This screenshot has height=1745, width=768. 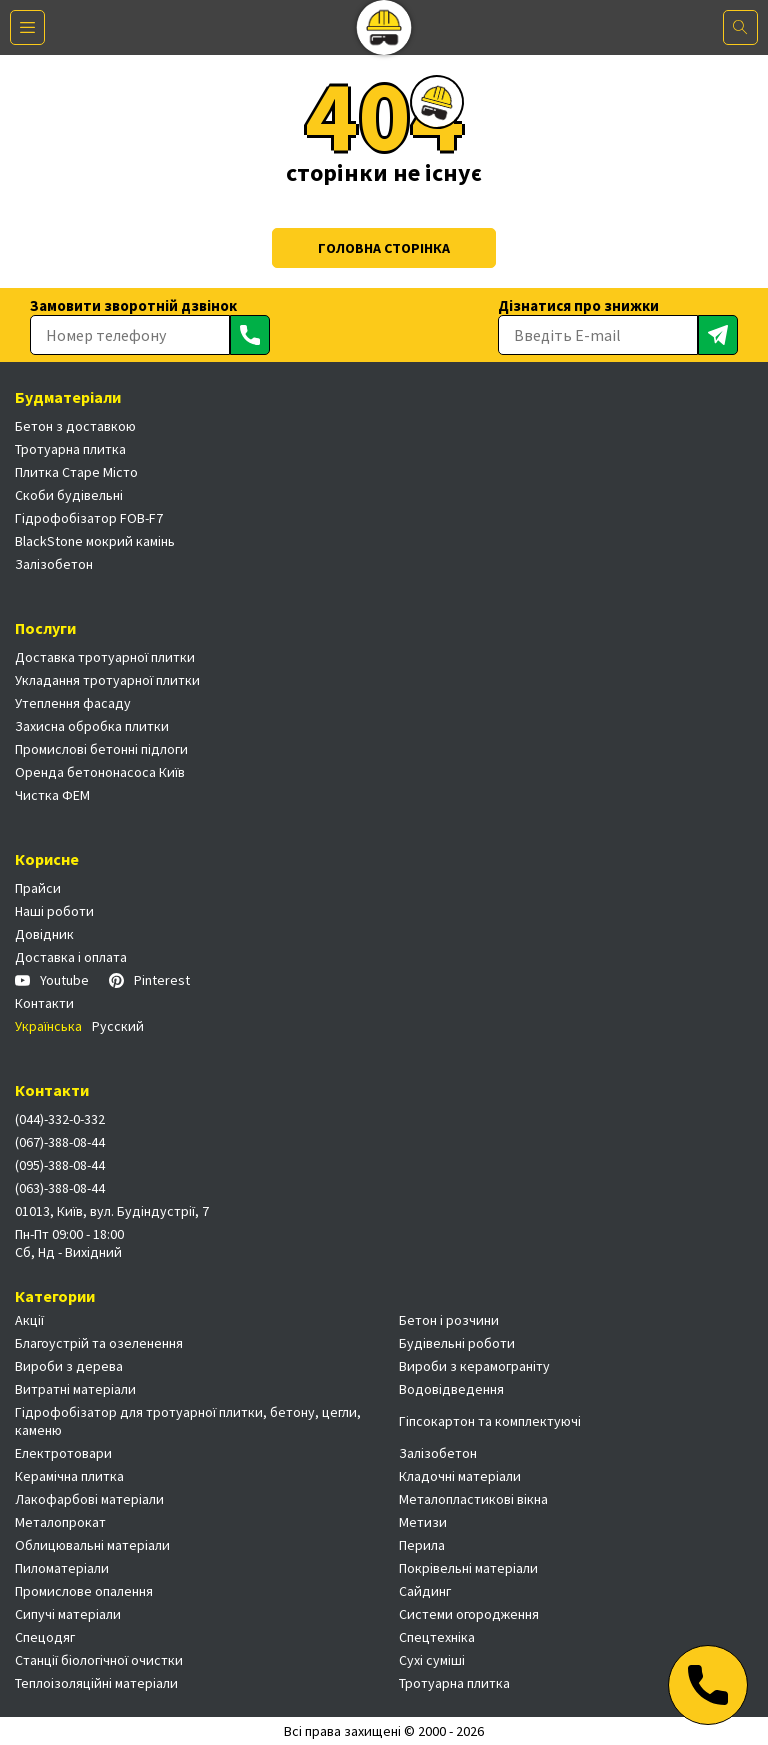 I want to click on Бетон з доставкою, so click(x=75, y=426).